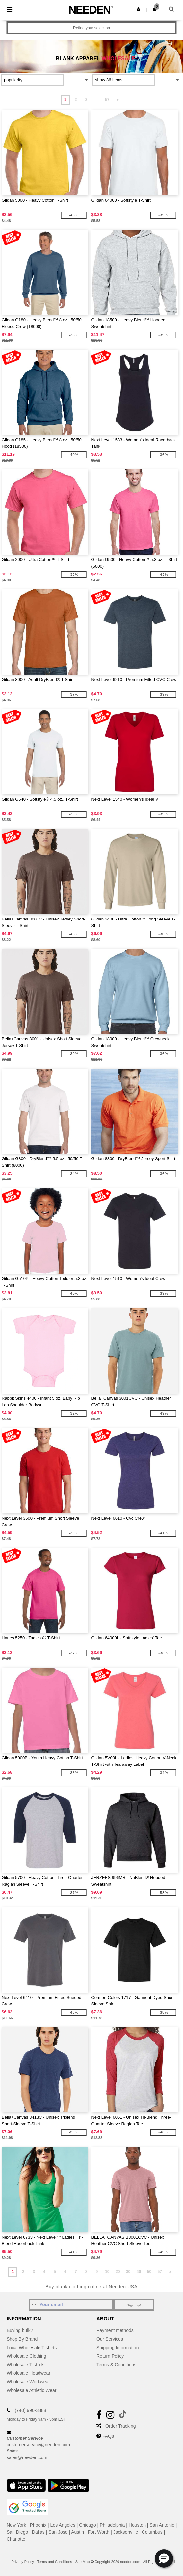  I want to click on Terms & Conditions, so click(116, 2364).